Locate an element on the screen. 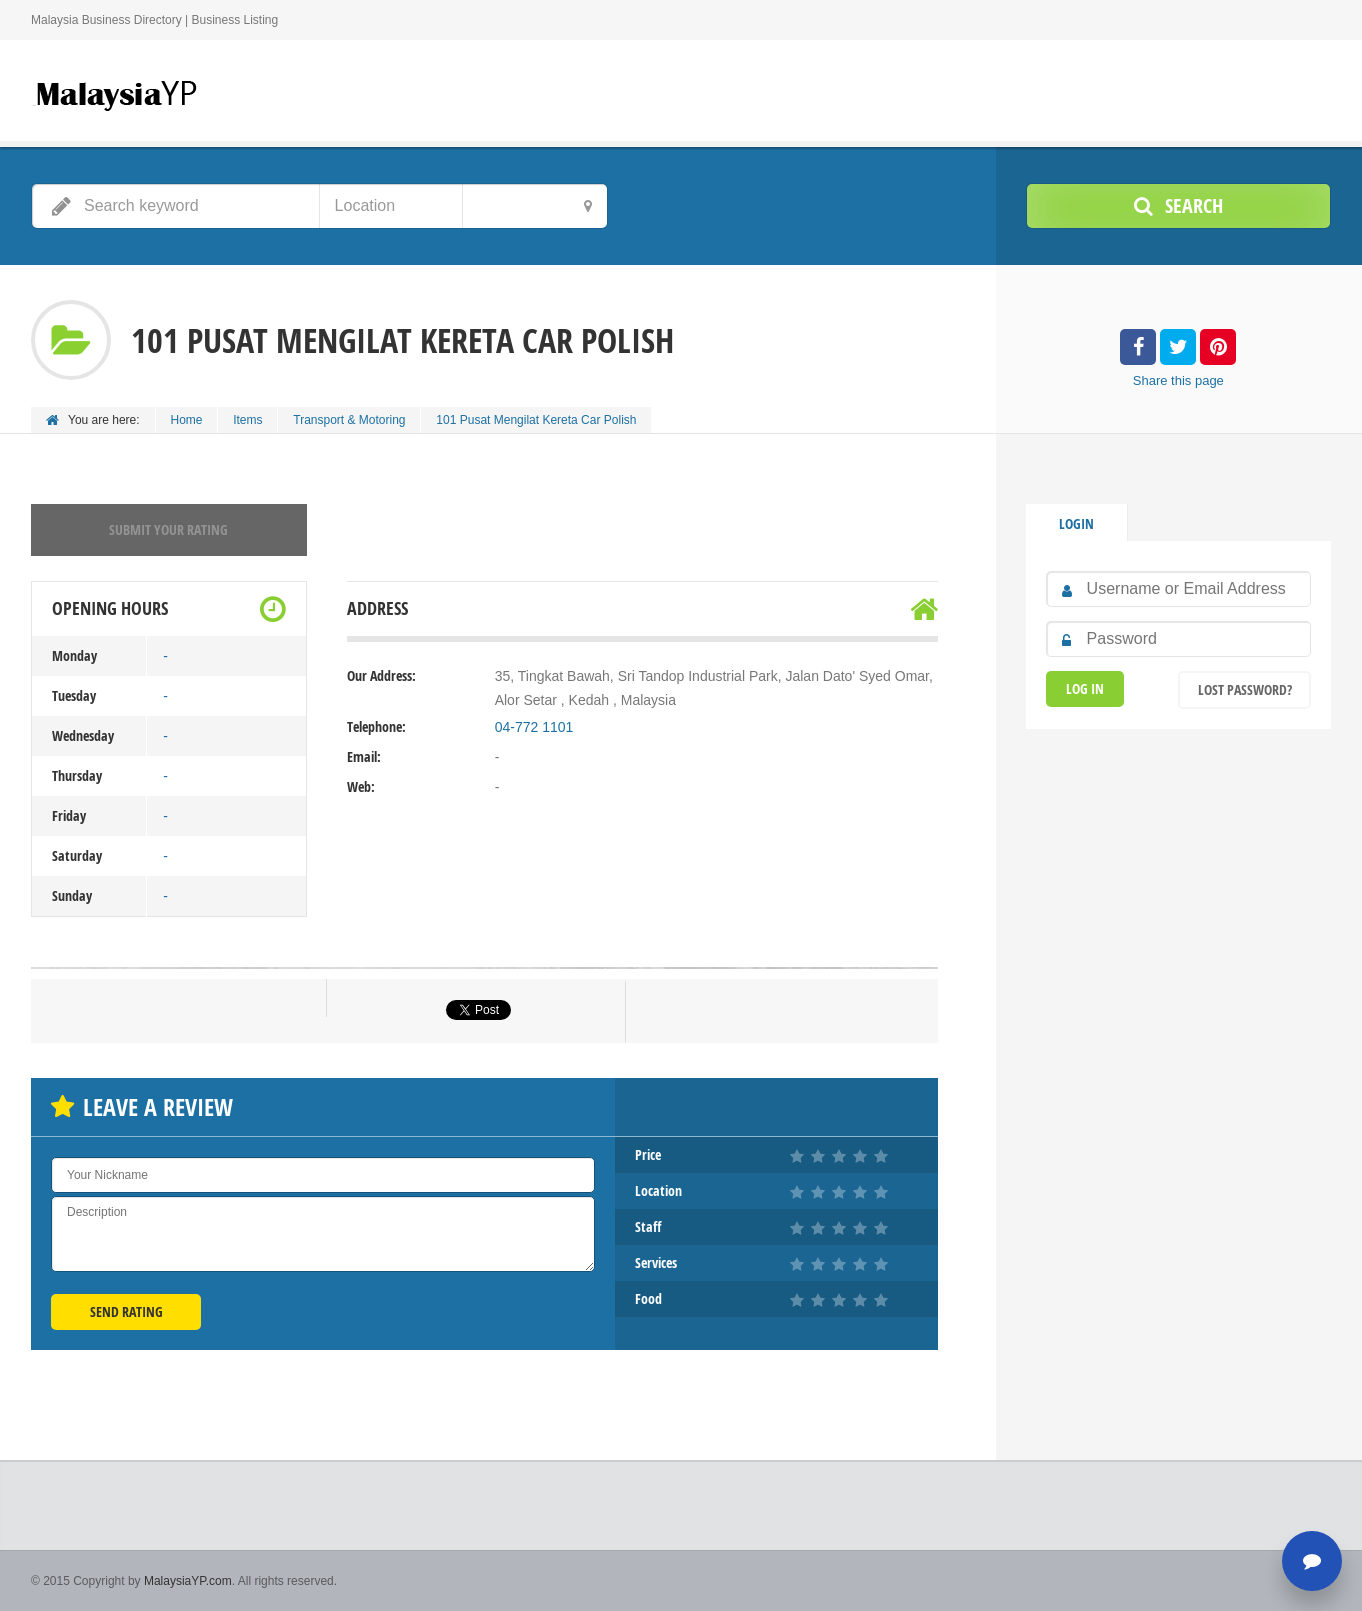 This screenshot has height=1611, width=1362. 04-772 1101 is located at coordinates (534, 727).